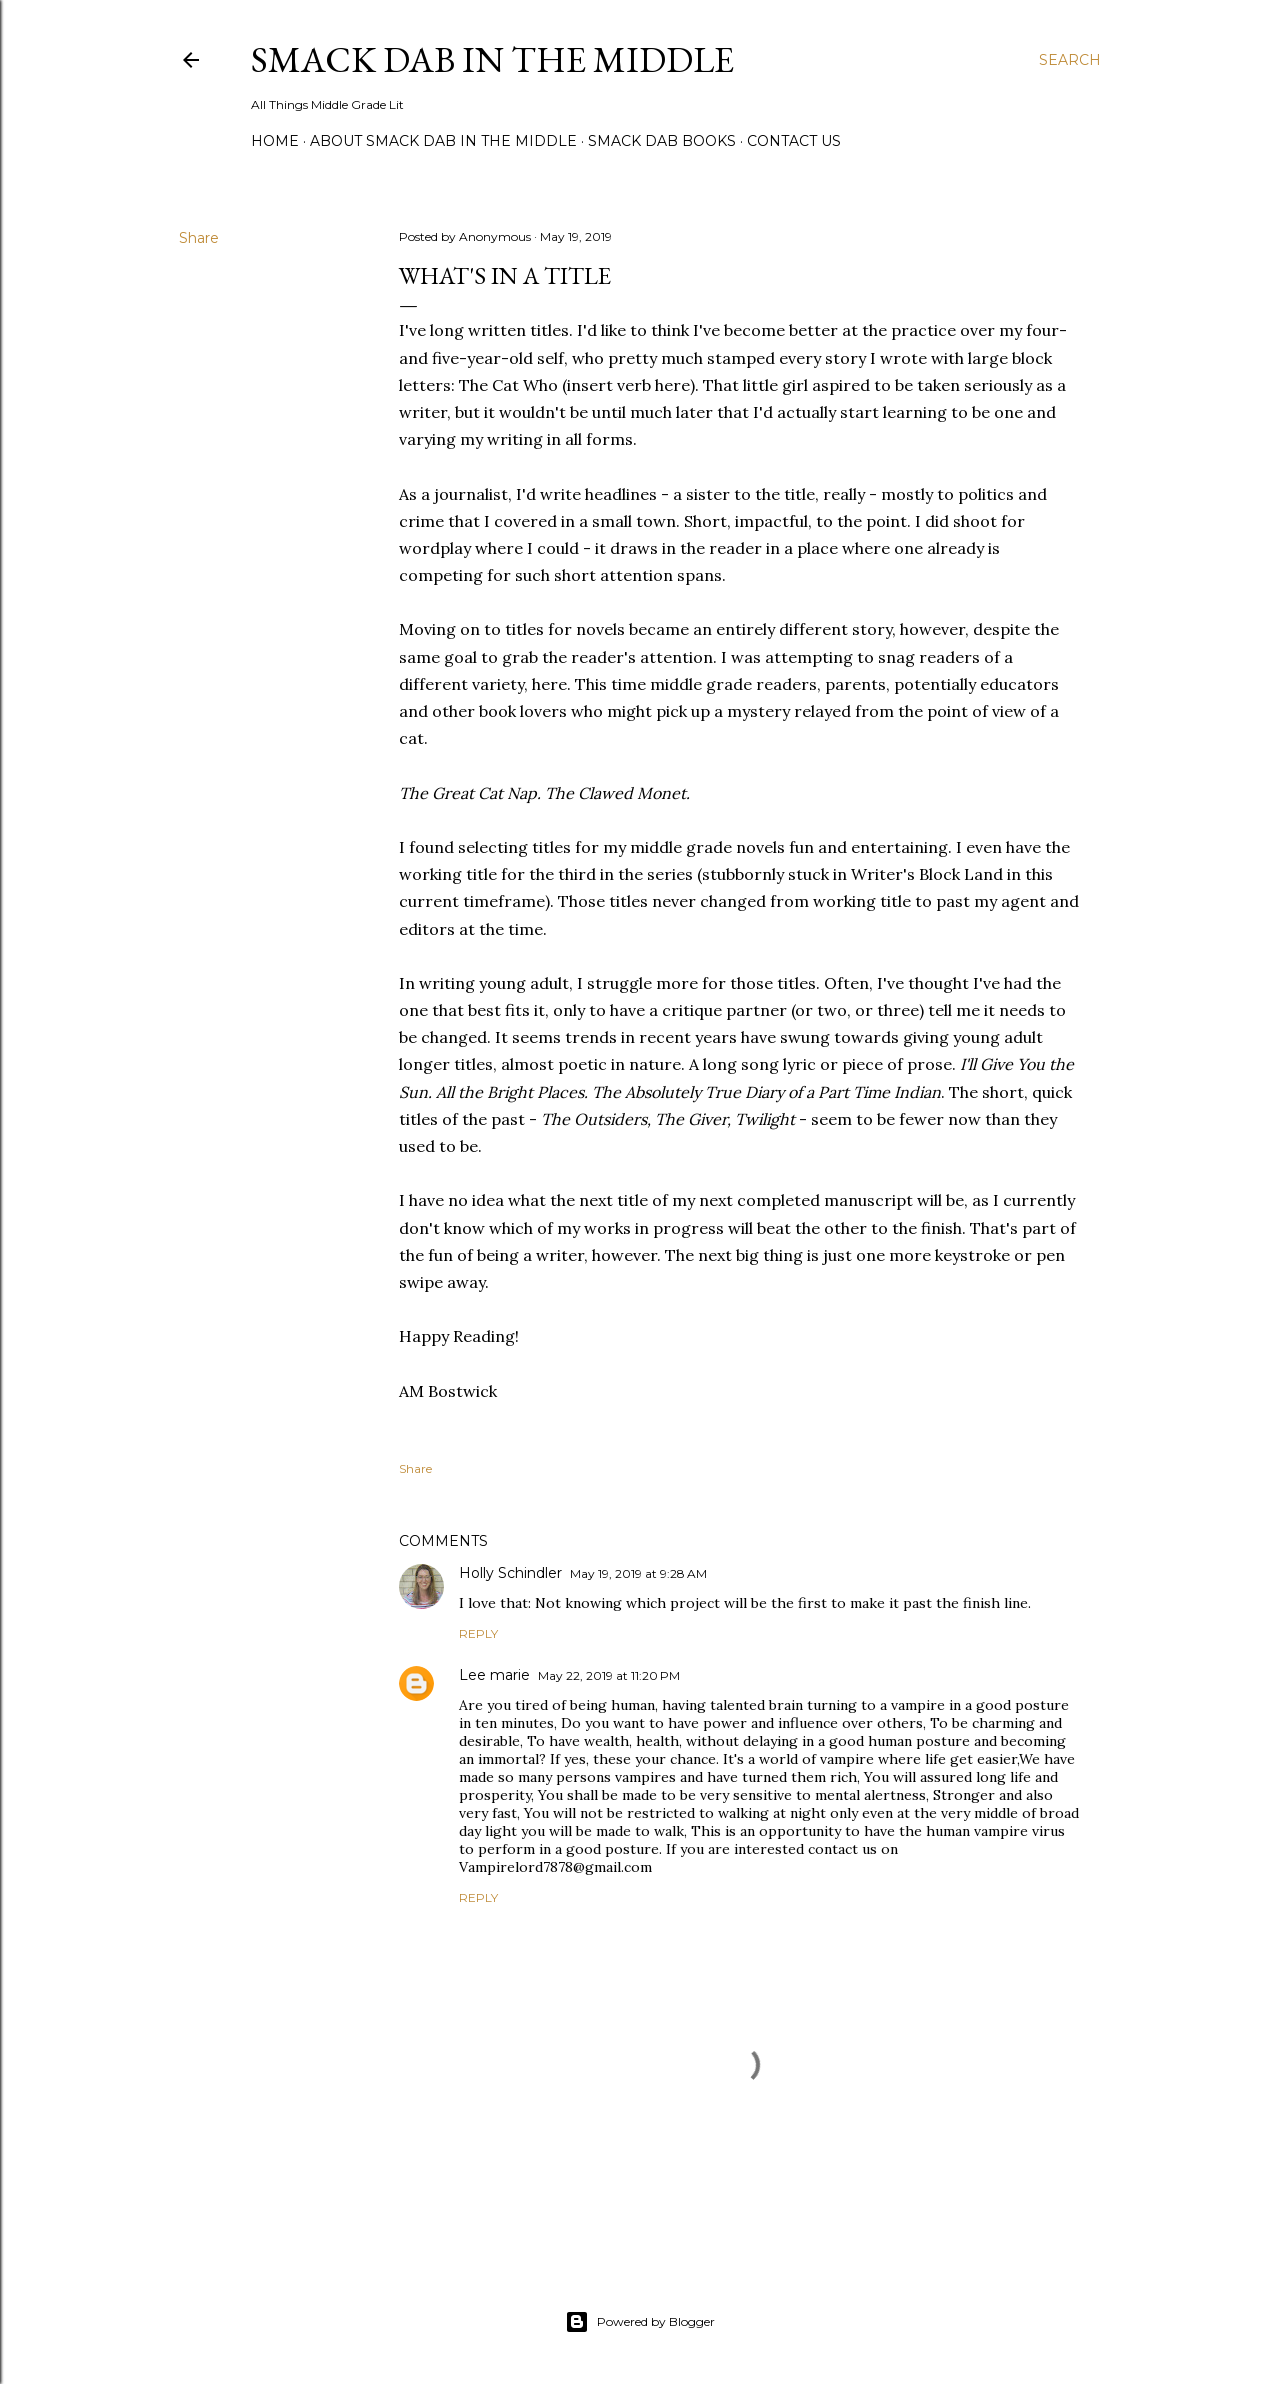 This screenshot has height=2384, width=1279. Describe the element at coordinates (492, 59) in the screenshot. I see `Smack Dab in the Middle` at that location.